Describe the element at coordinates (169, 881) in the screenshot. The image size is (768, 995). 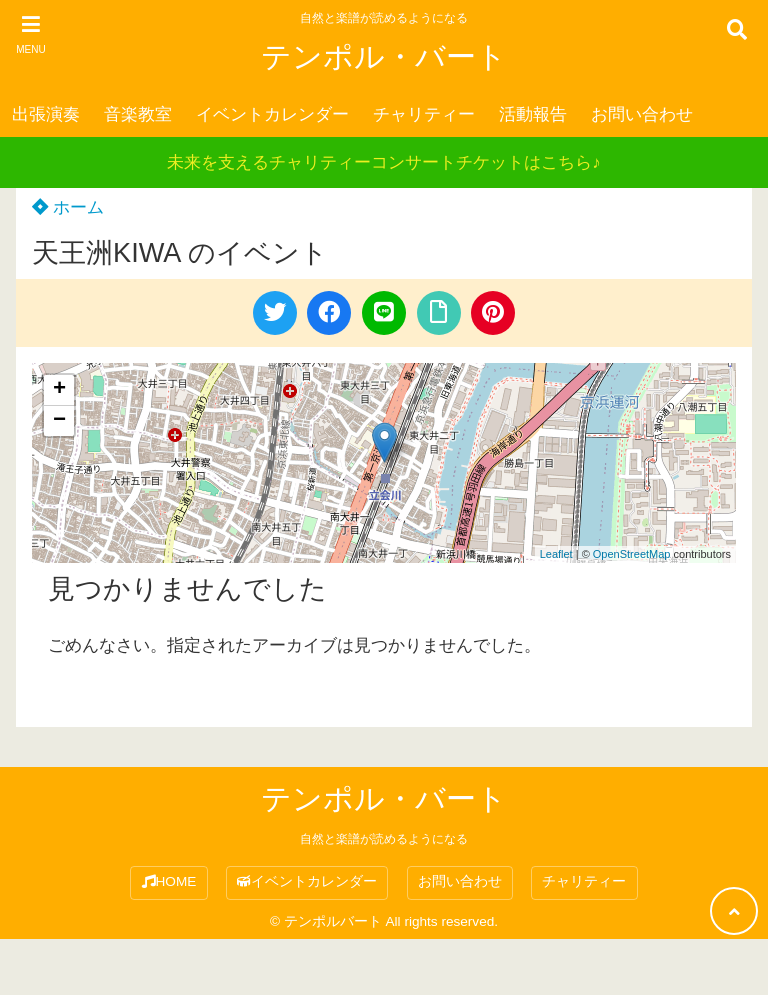
I see `HOME` at that location.